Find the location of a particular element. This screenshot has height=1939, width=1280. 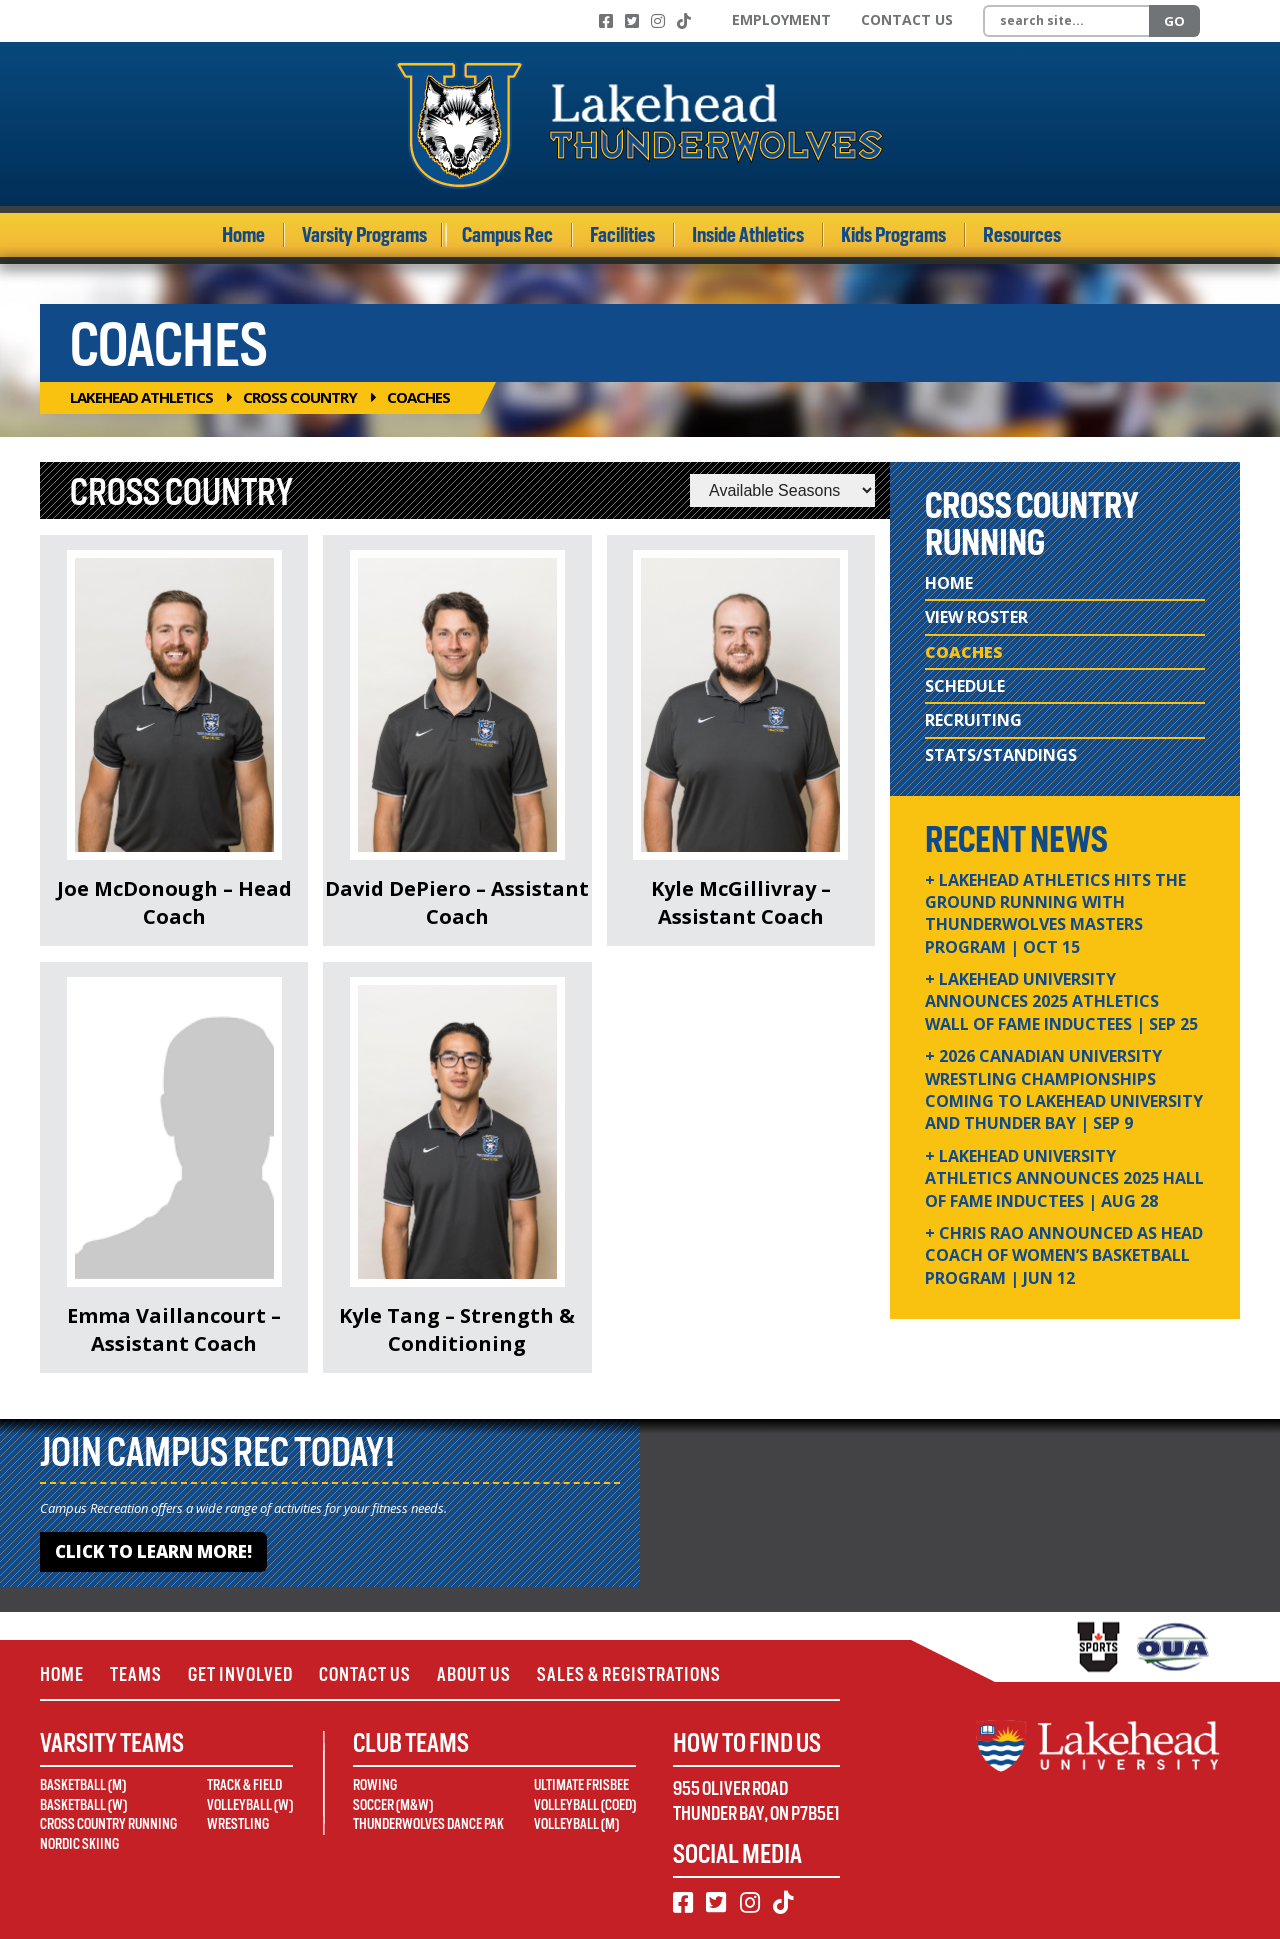

Campus Rec is located at coordinates (507, 235).